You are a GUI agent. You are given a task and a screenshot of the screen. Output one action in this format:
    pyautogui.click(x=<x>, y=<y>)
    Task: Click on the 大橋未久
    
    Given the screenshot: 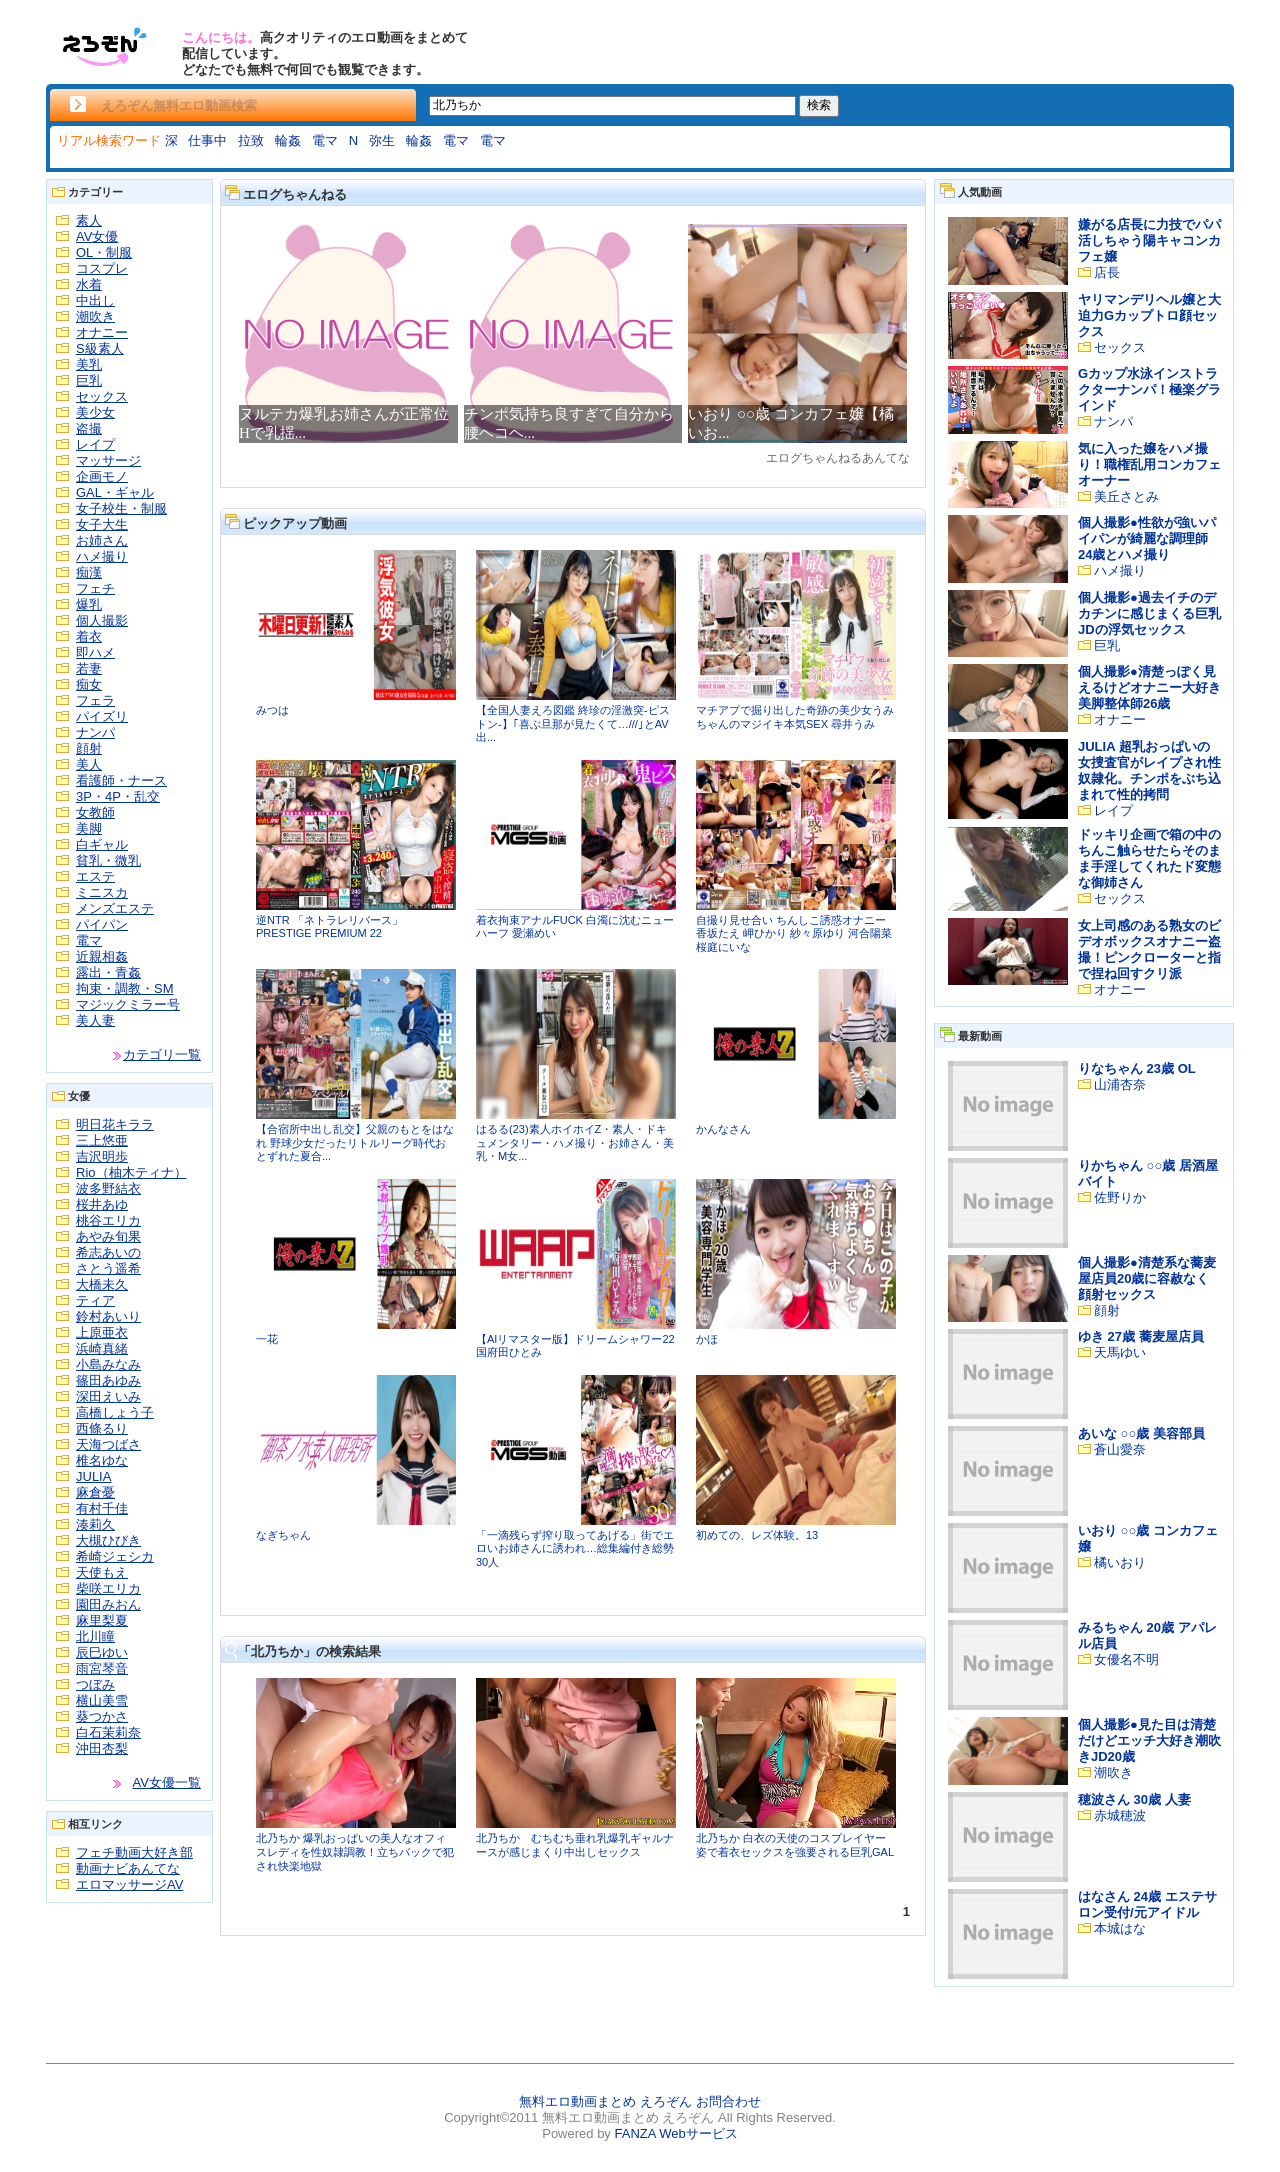 What is the action you would take?
    pyautogui.click(x=102, y=1284)
    